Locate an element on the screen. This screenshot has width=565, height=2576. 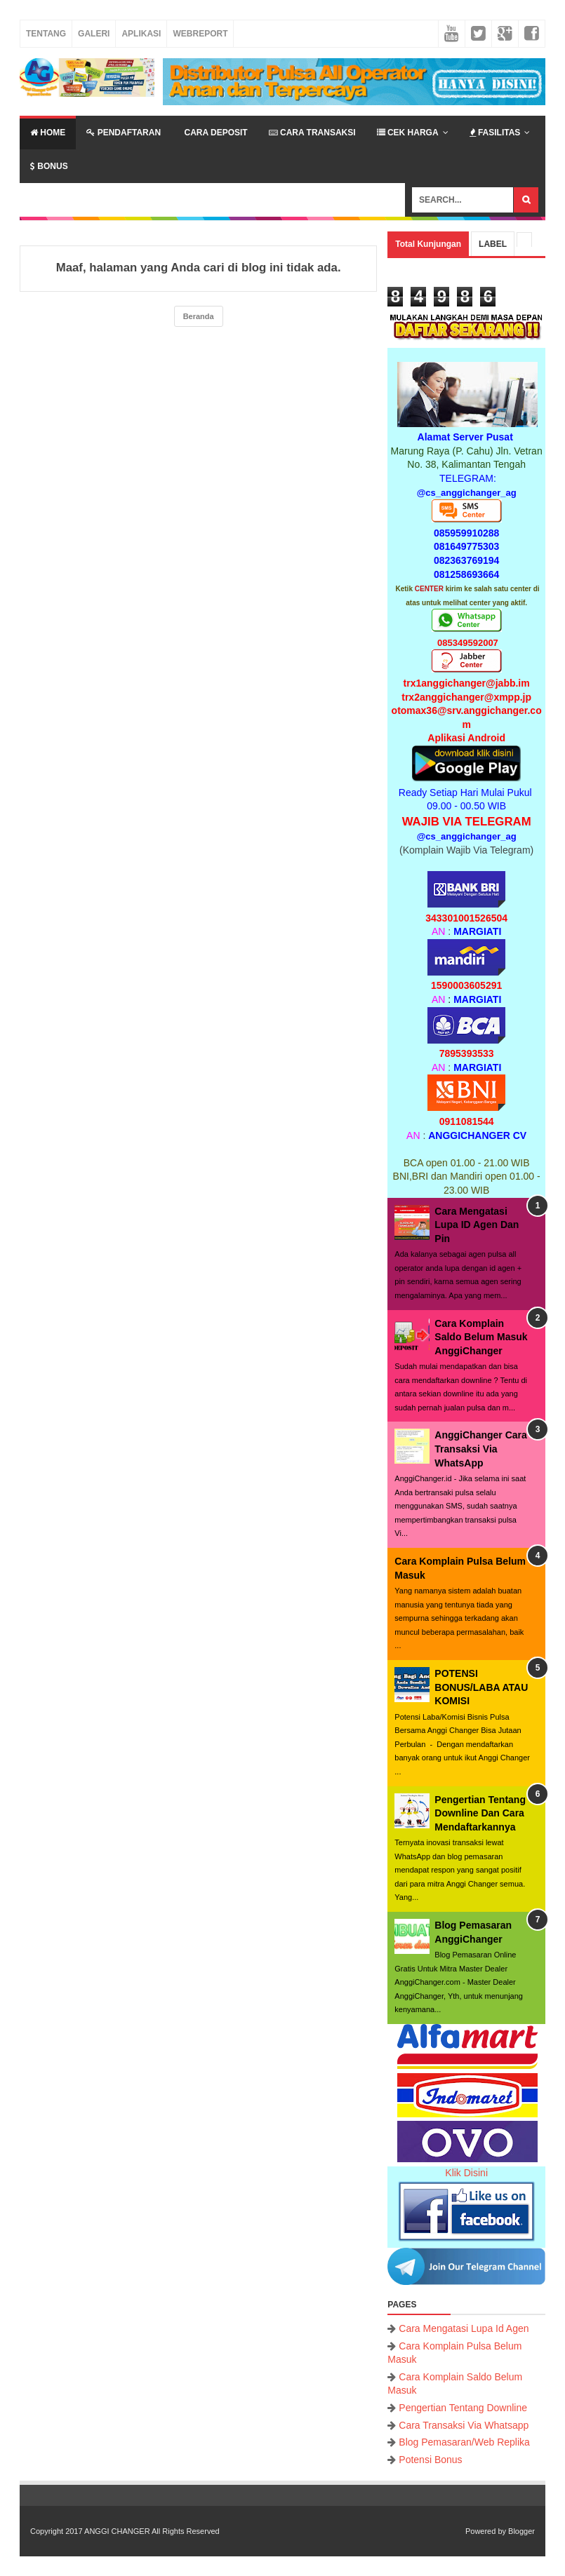
Klik Disini is located at coordinates (466, 2172).